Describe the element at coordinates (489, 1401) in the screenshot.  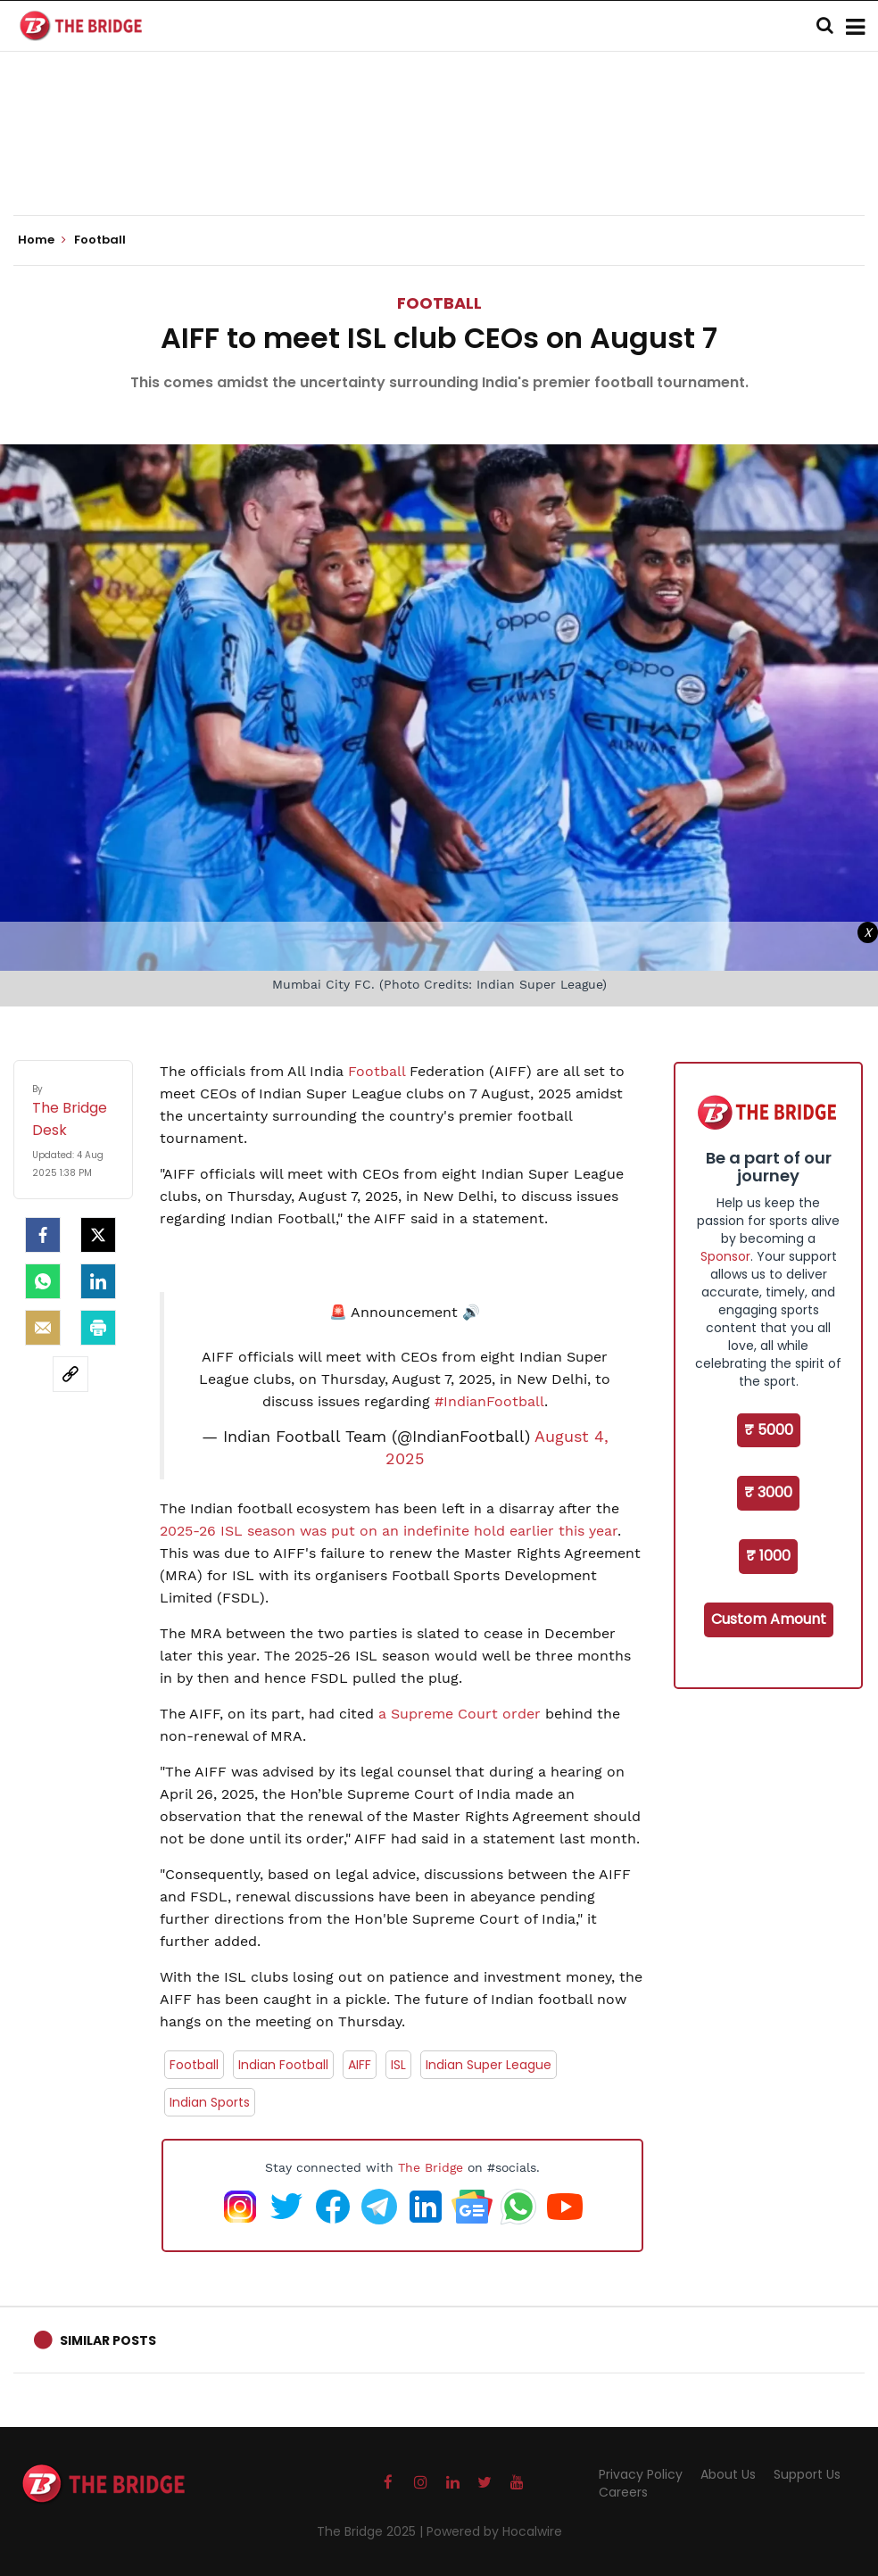
I see `#IndianFootball` at that location.